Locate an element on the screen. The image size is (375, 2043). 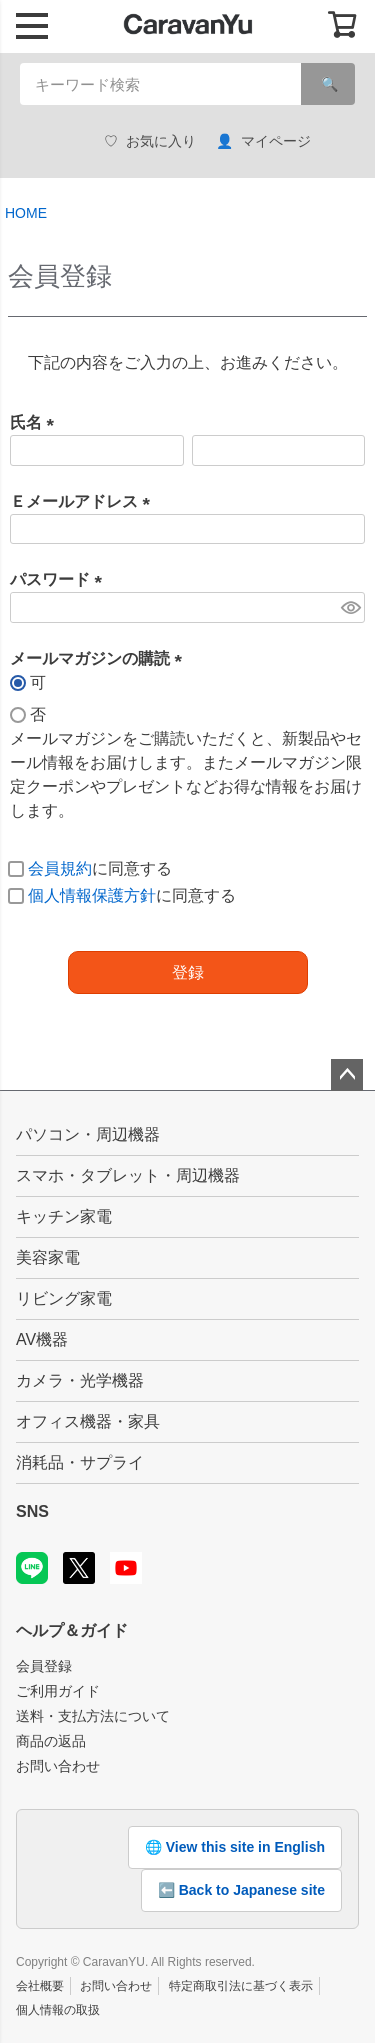
HOME is located at coordinates (26, 213).